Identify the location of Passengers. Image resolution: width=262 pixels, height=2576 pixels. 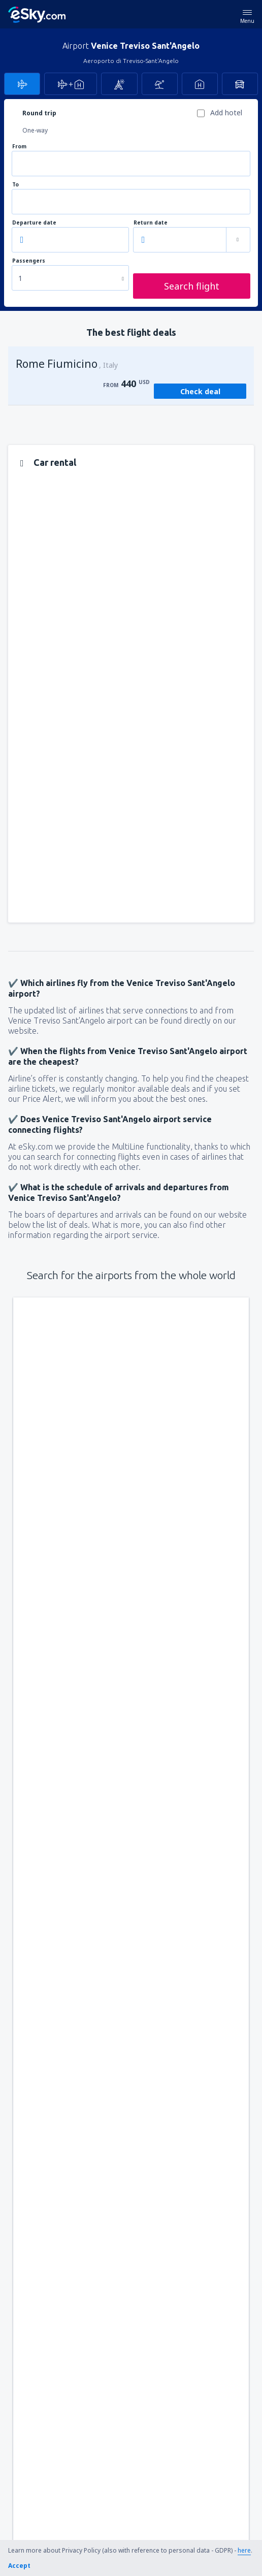
(28, 261).